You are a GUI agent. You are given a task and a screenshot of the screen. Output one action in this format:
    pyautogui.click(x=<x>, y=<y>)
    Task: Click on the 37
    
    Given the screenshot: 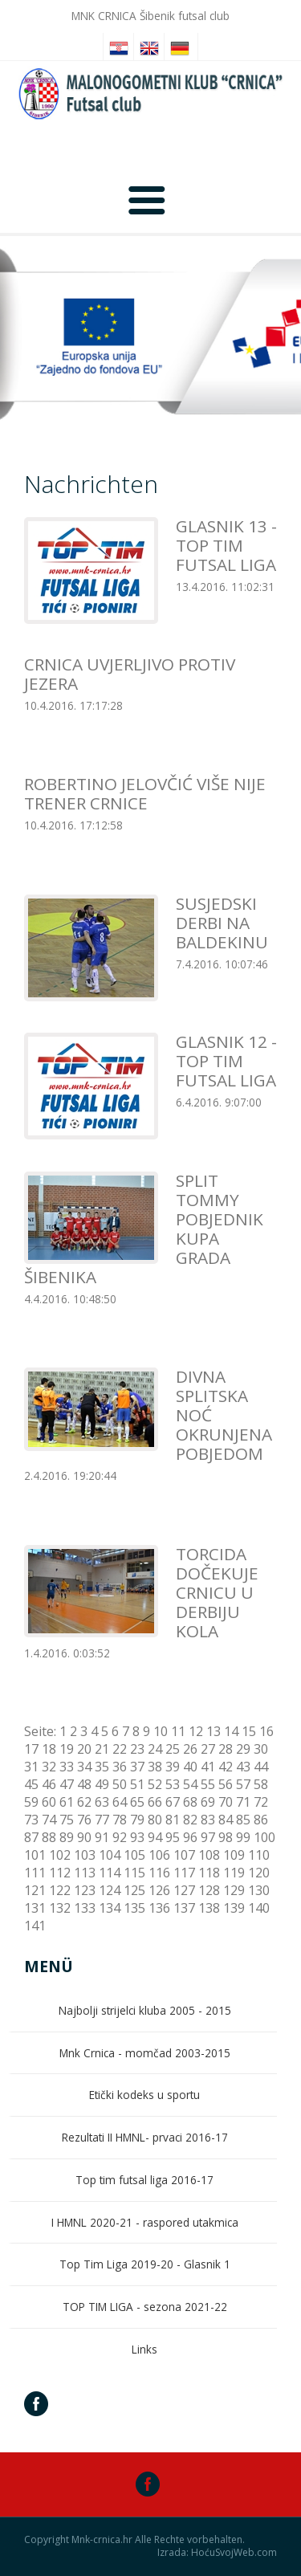 What is the action you would take?
    pyautogui.click(x=137, y=1766)
    